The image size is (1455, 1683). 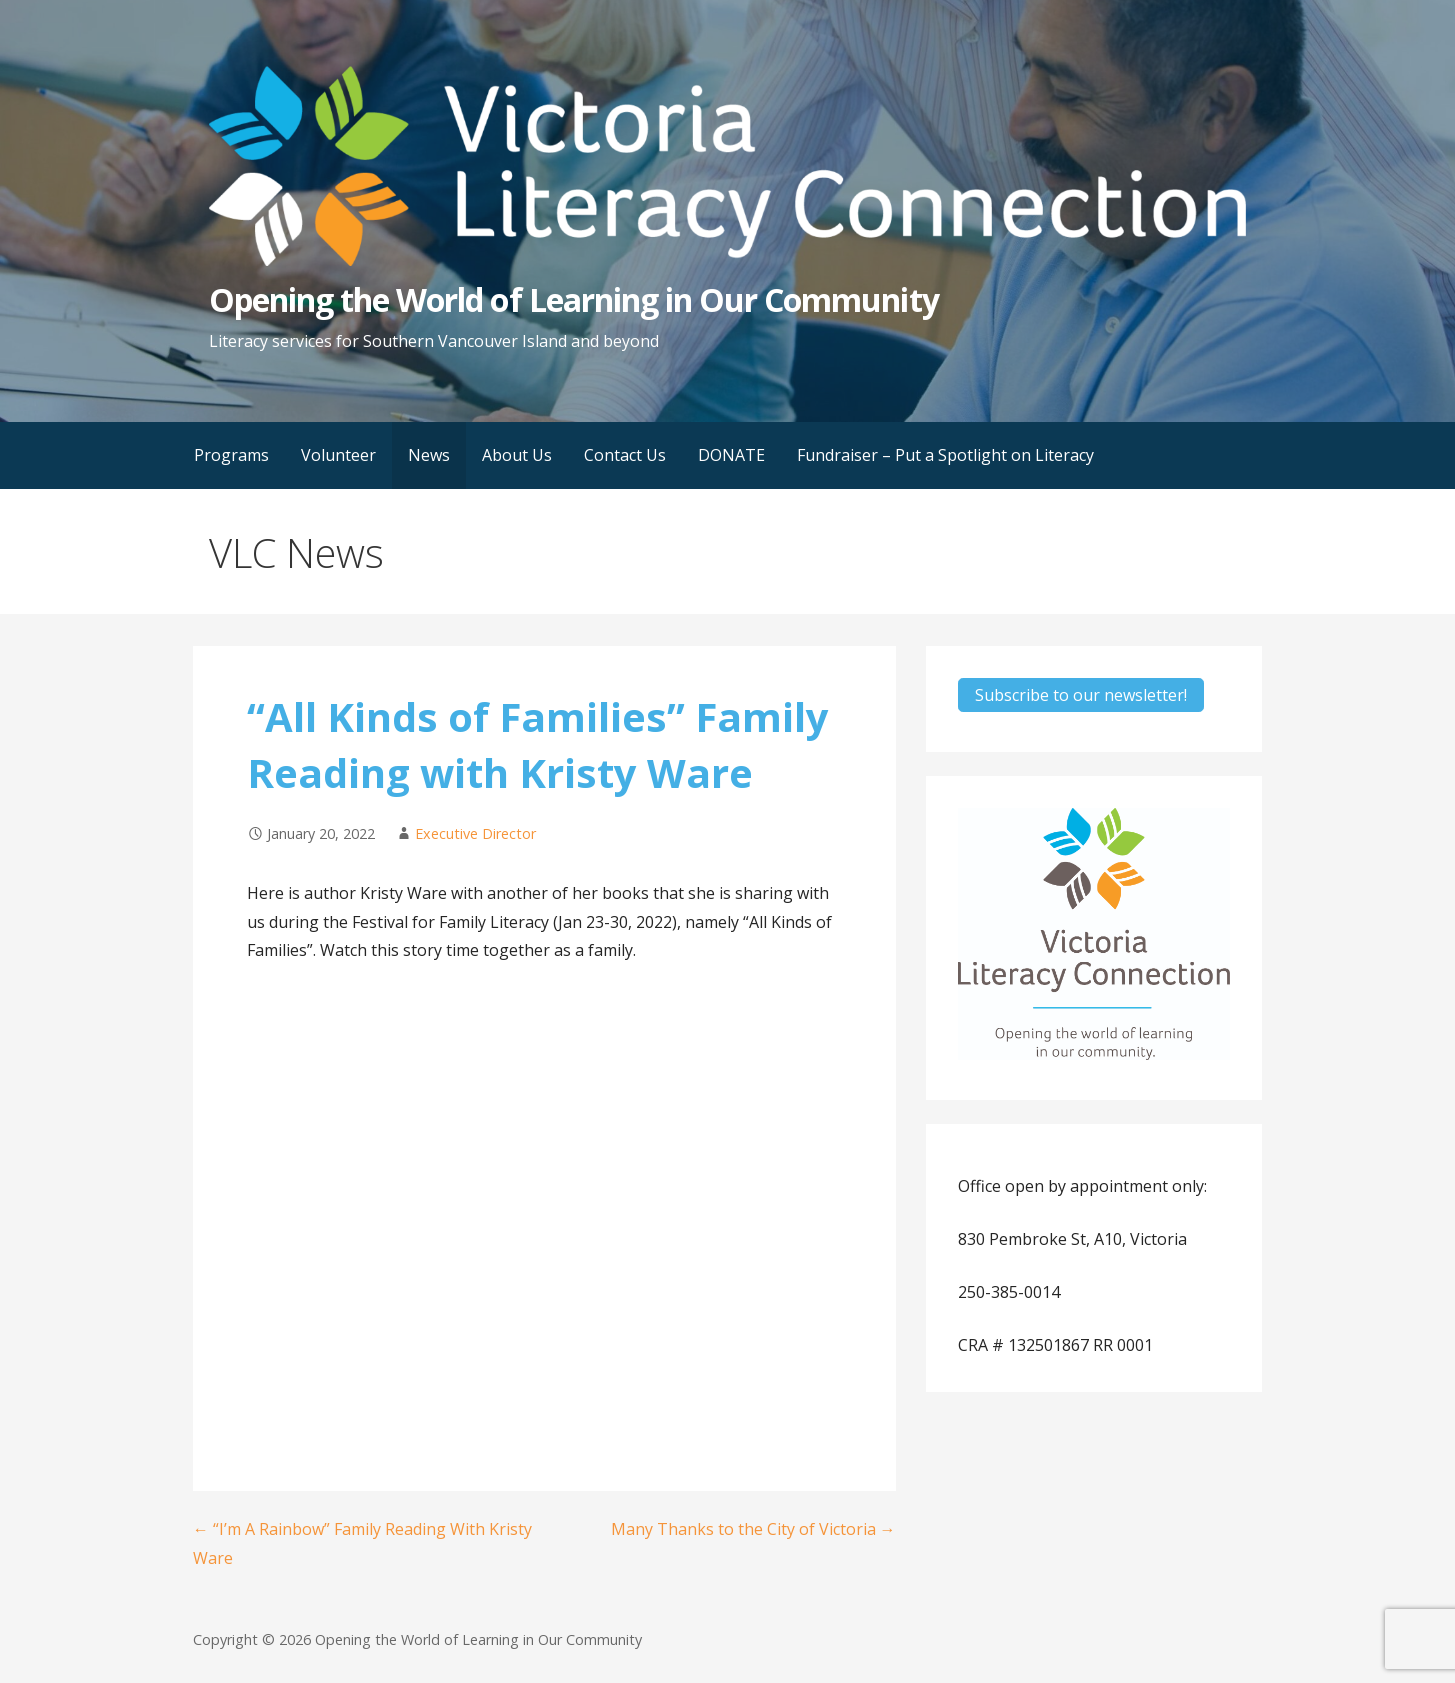 What do you see at coordinates (731, 455) in the screenshot?
I see `DONATE` at bounding box center [731, 455].